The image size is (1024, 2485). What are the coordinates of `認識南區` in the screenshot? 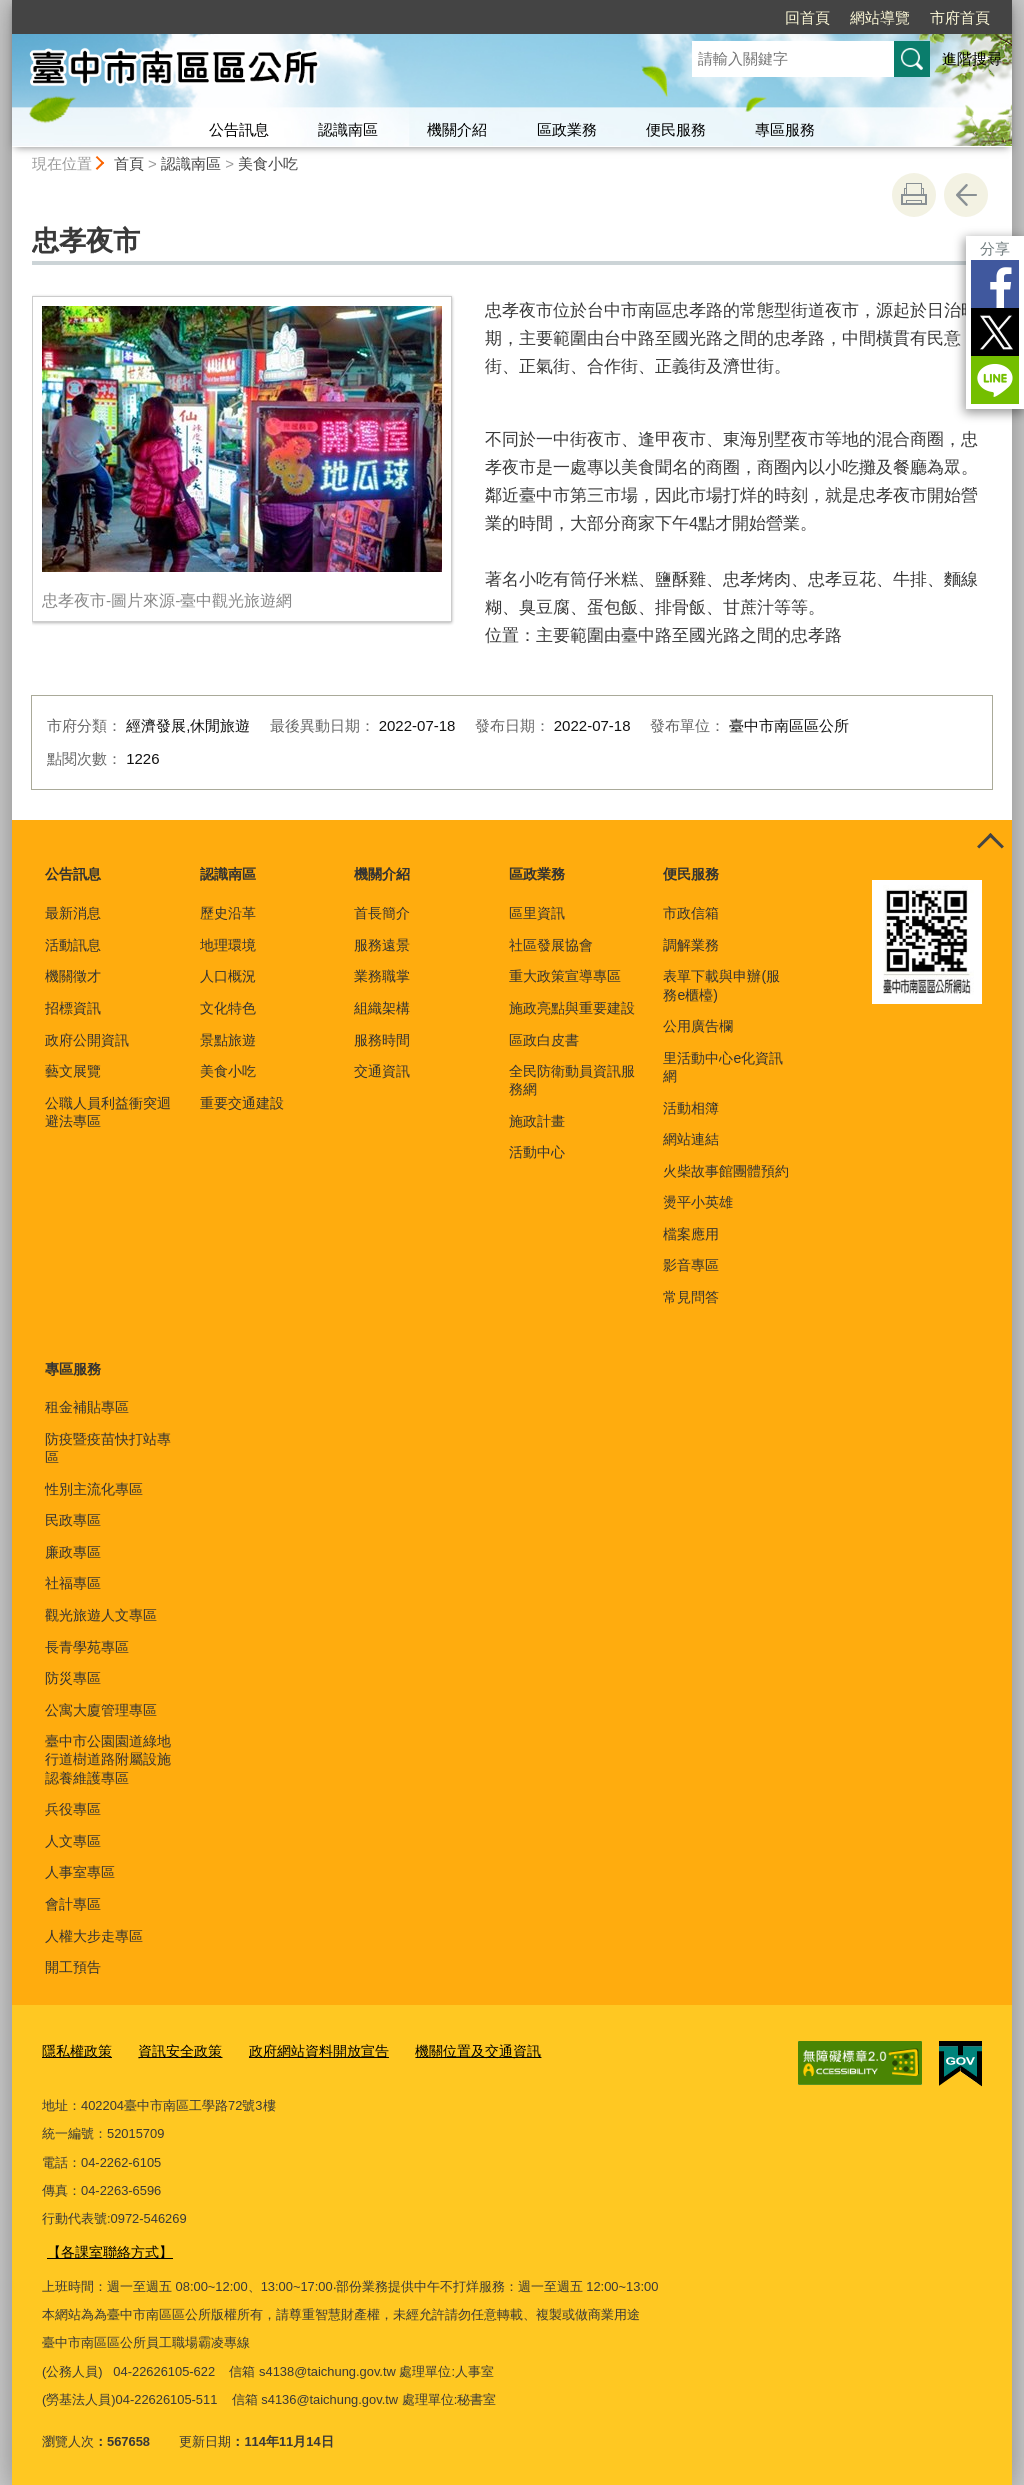 It's located at (348, 129).